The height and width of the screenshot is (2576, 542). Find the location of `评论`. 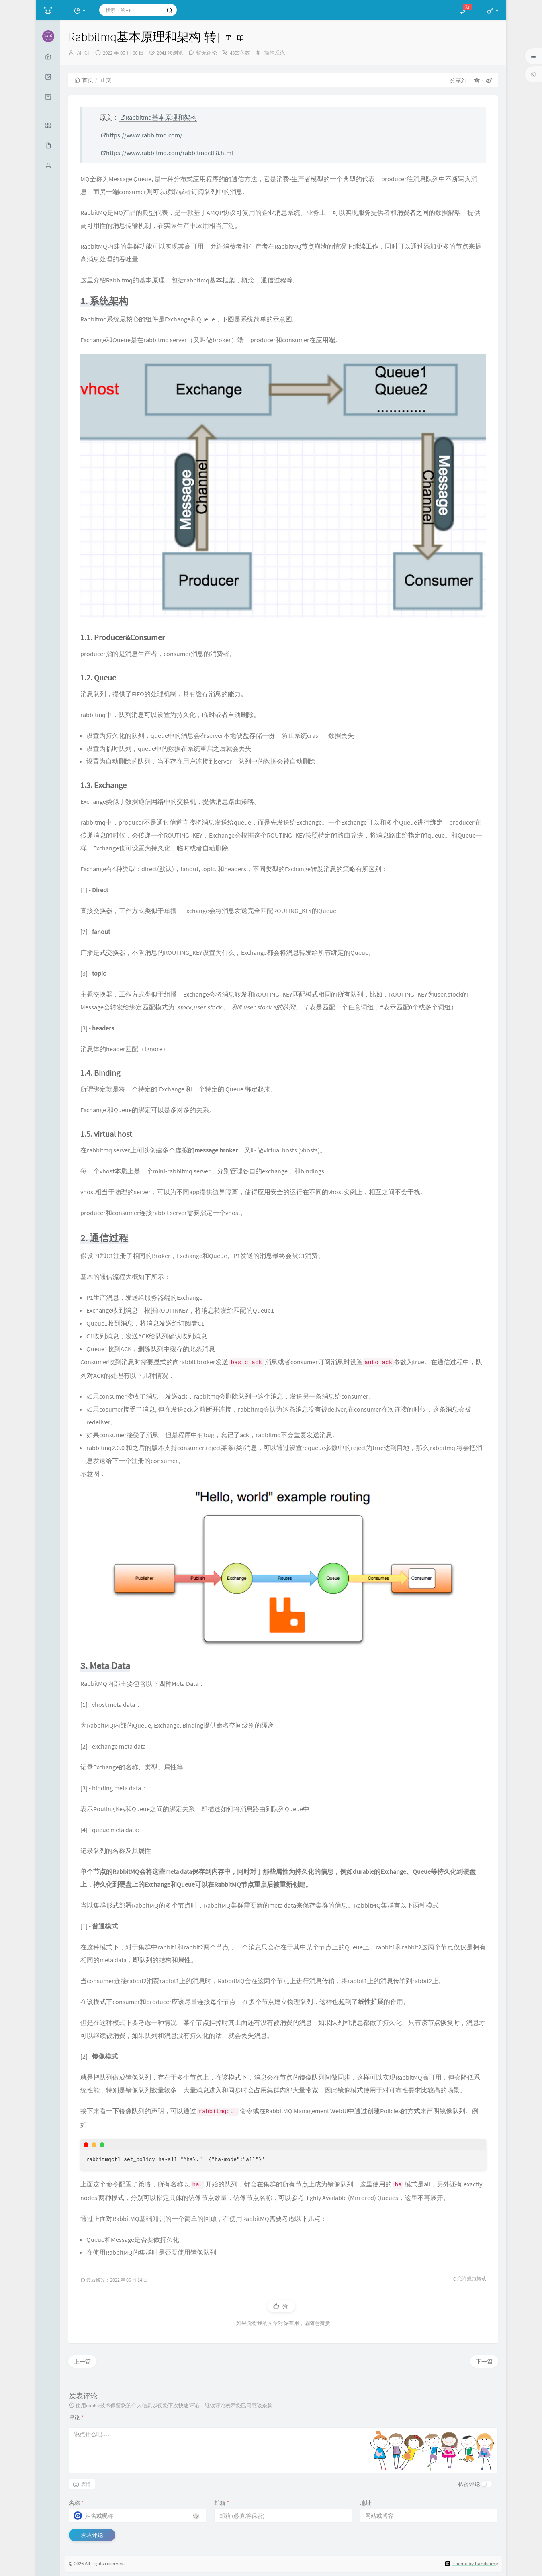

评论 is located at coordinates (76, 2417).